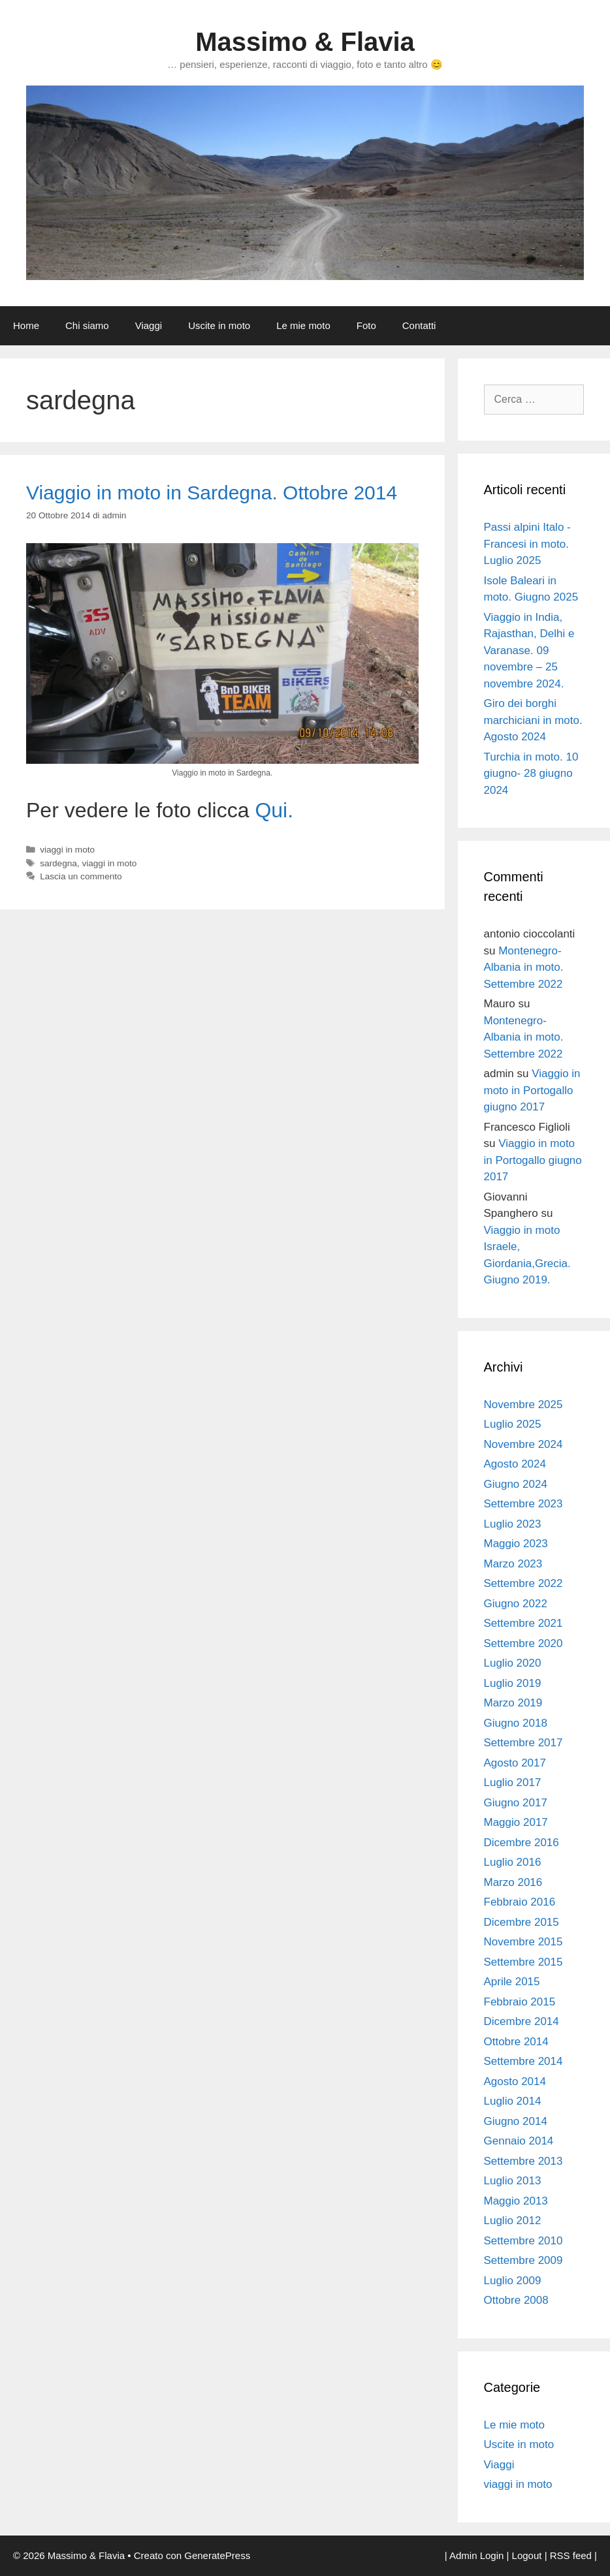 The width and height of the screenshot is (610, 2576). I want to click on Dicembre 2014, so click(521, 2021).